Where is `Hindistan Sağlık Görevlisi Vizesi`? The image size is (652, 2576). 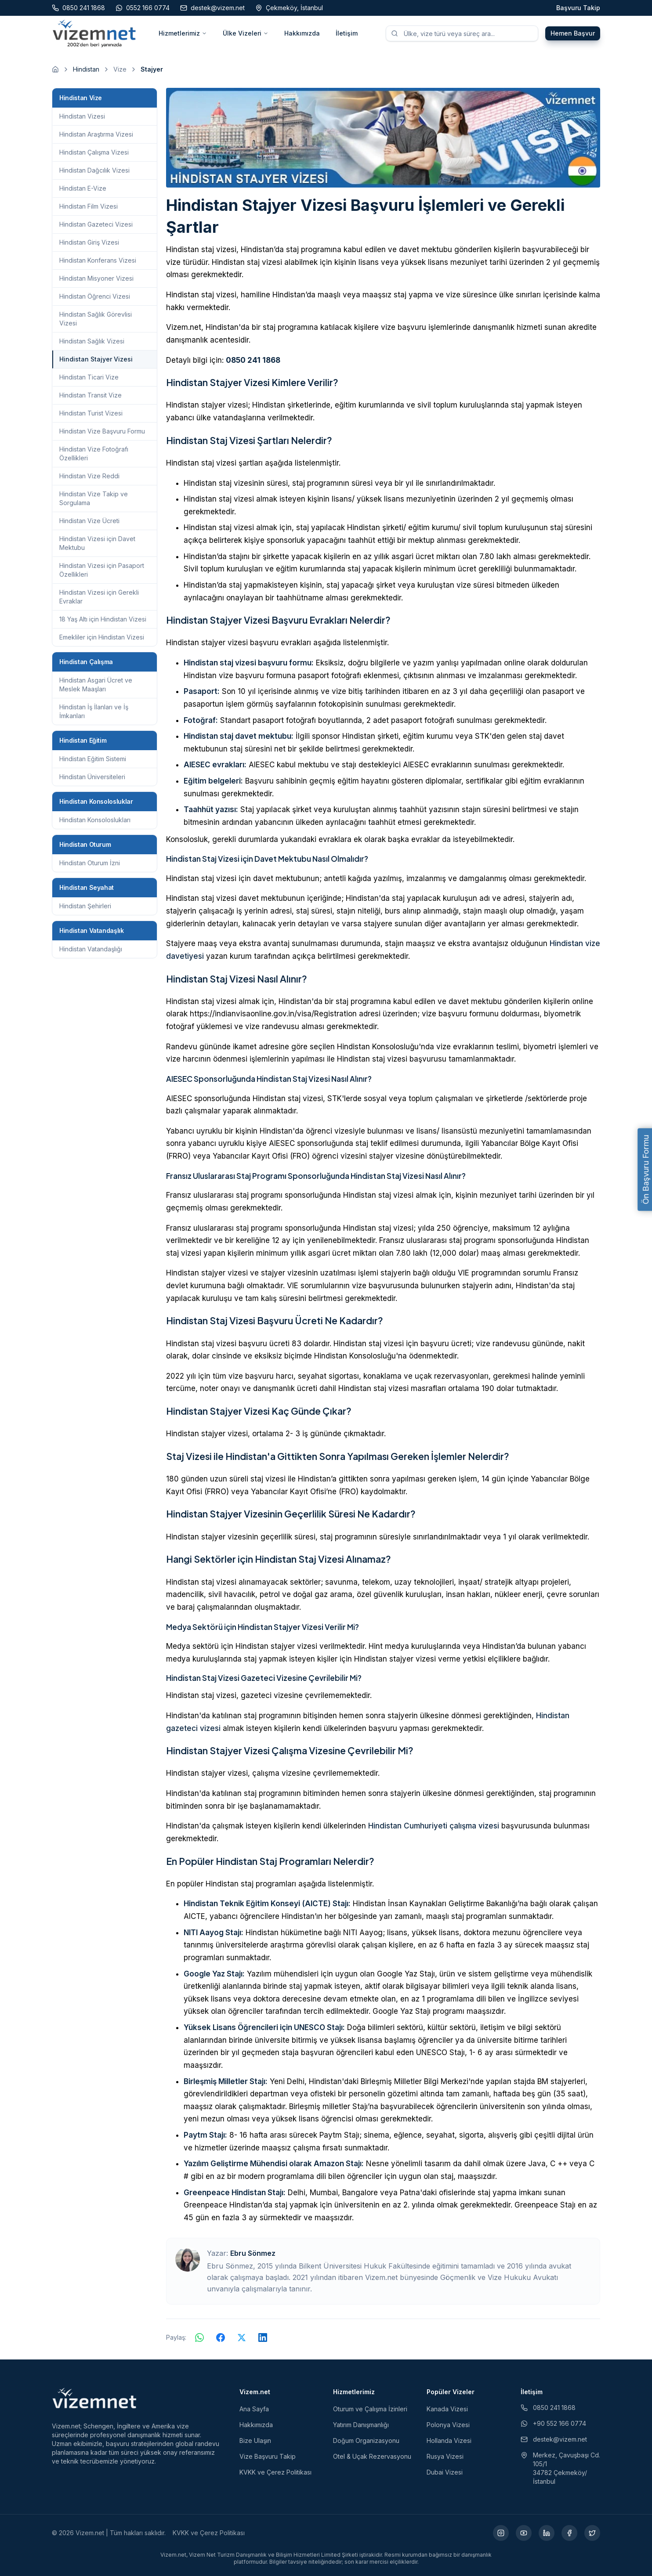 Hindistan Sağlık Görevlisi Vizesi is located at coordinates (95, 319).